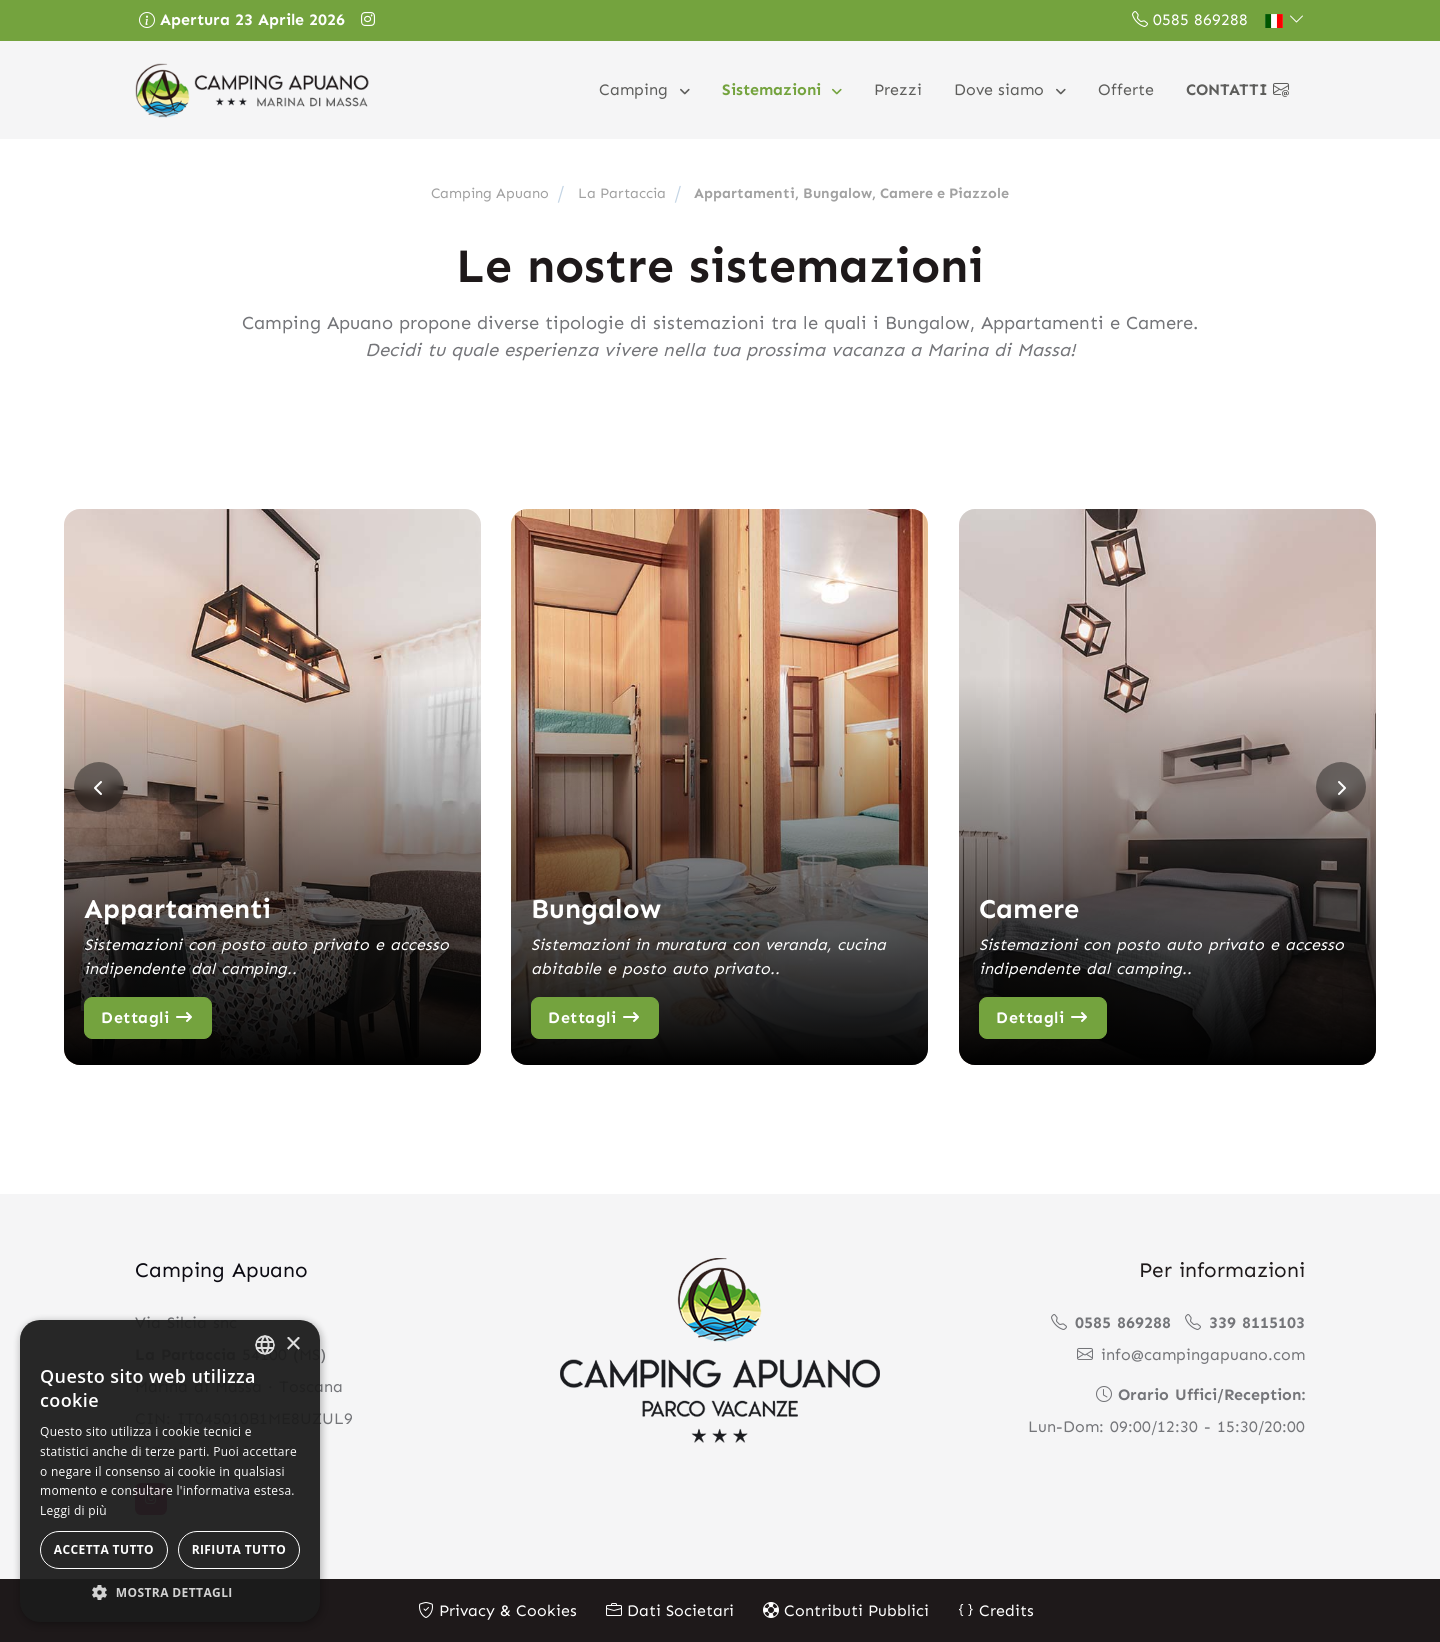 This screenshot has width=1440, height=1642. Describe the element at coordinates (1190, 19) in the screenshot. I see `0585 869288` at that location.